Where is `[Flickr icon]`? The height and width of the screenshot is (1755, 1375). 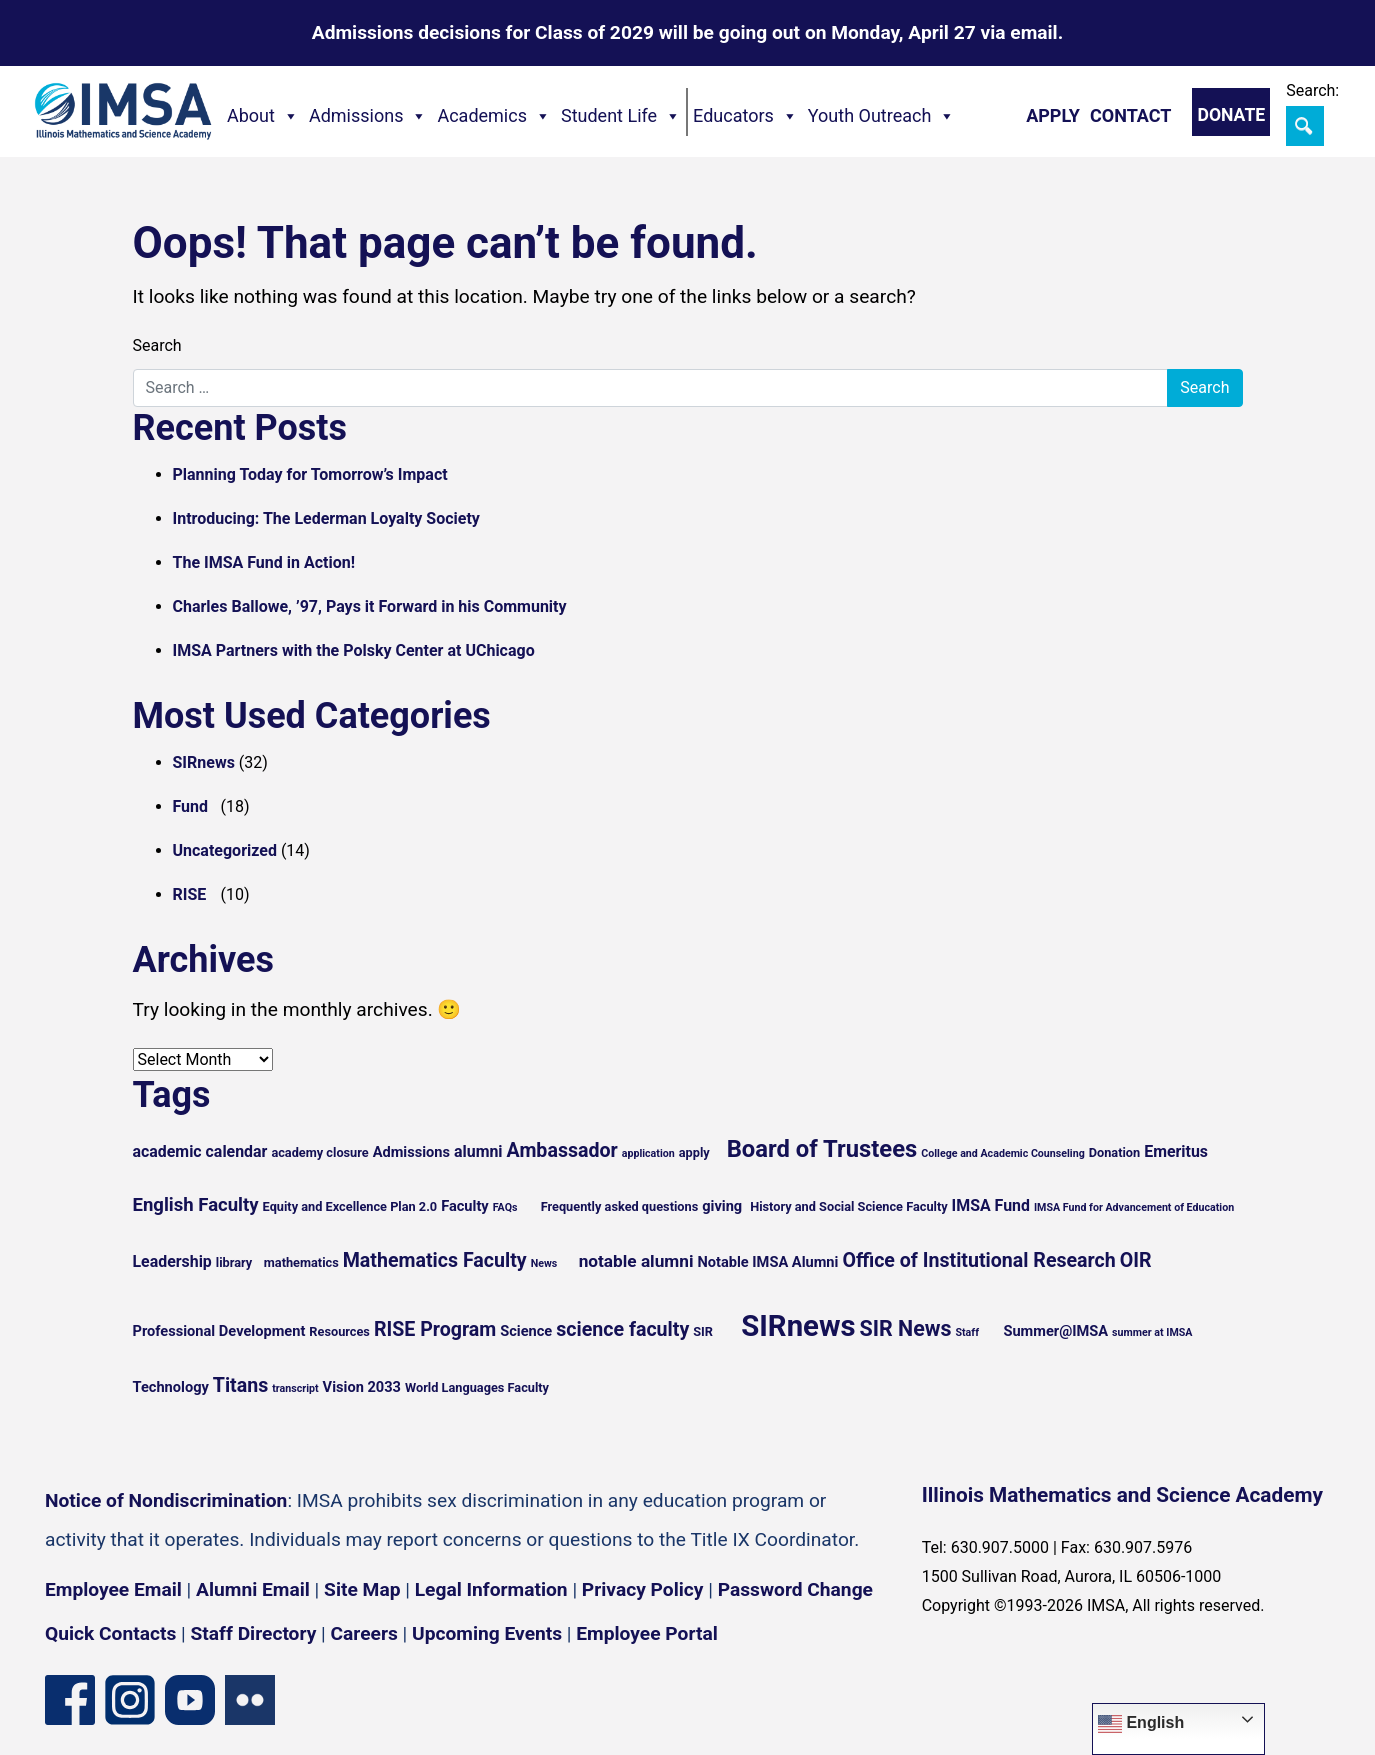 [Flickr icon] is located at coordinates (250, 1700).